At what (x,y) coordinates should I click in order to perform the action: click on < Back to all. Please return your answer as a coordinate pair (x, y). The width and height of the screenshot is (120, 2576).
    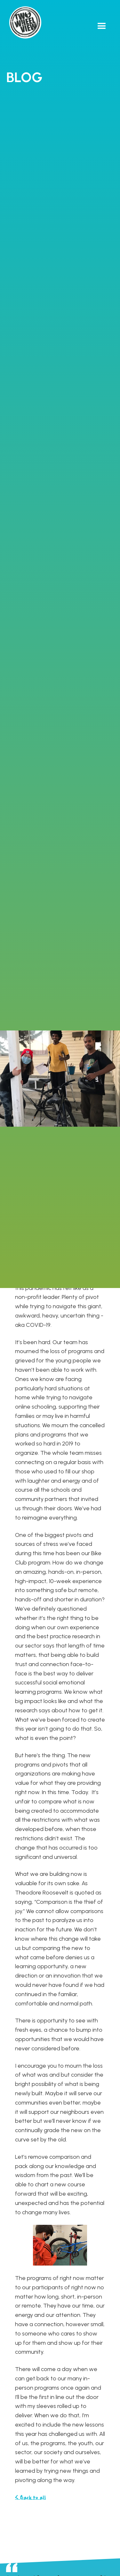
    Looking at the image, I should click on (30, 2498).